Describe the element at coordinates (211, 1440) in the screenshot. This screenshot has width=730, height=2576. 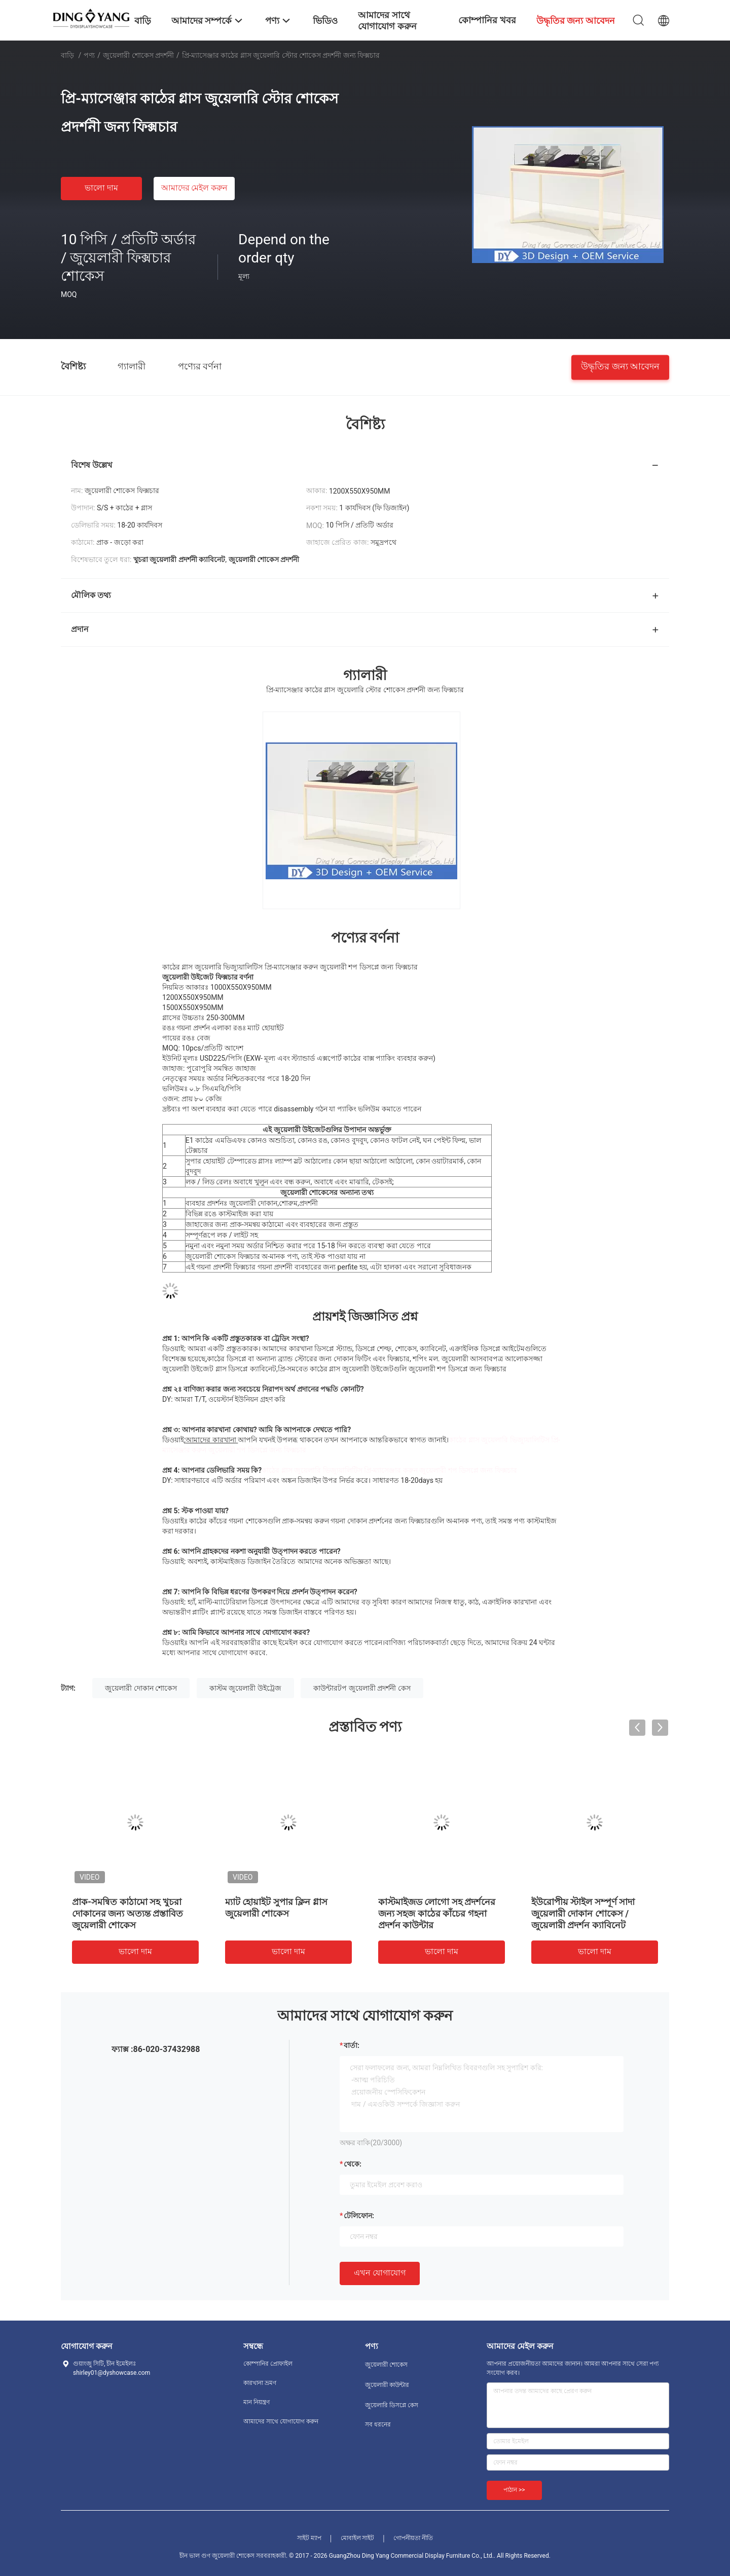
I see `আমাদের কারখানা` at that location.